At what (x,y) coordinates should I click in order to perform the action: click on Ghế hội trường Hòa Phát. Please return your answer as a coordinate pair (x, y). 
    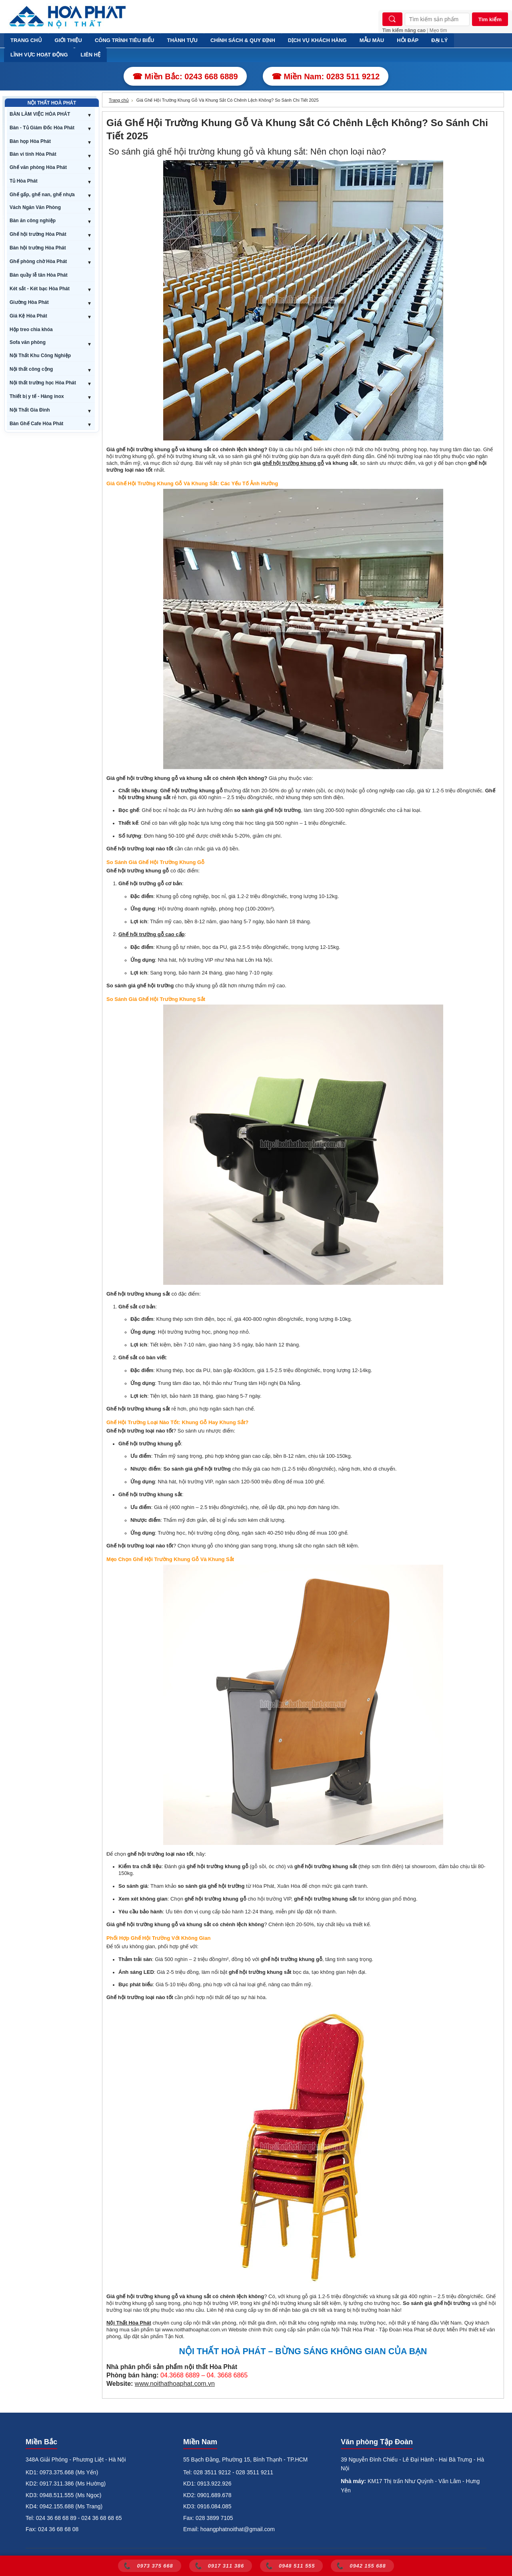
    Looking at the image, I should click on (38, 234).